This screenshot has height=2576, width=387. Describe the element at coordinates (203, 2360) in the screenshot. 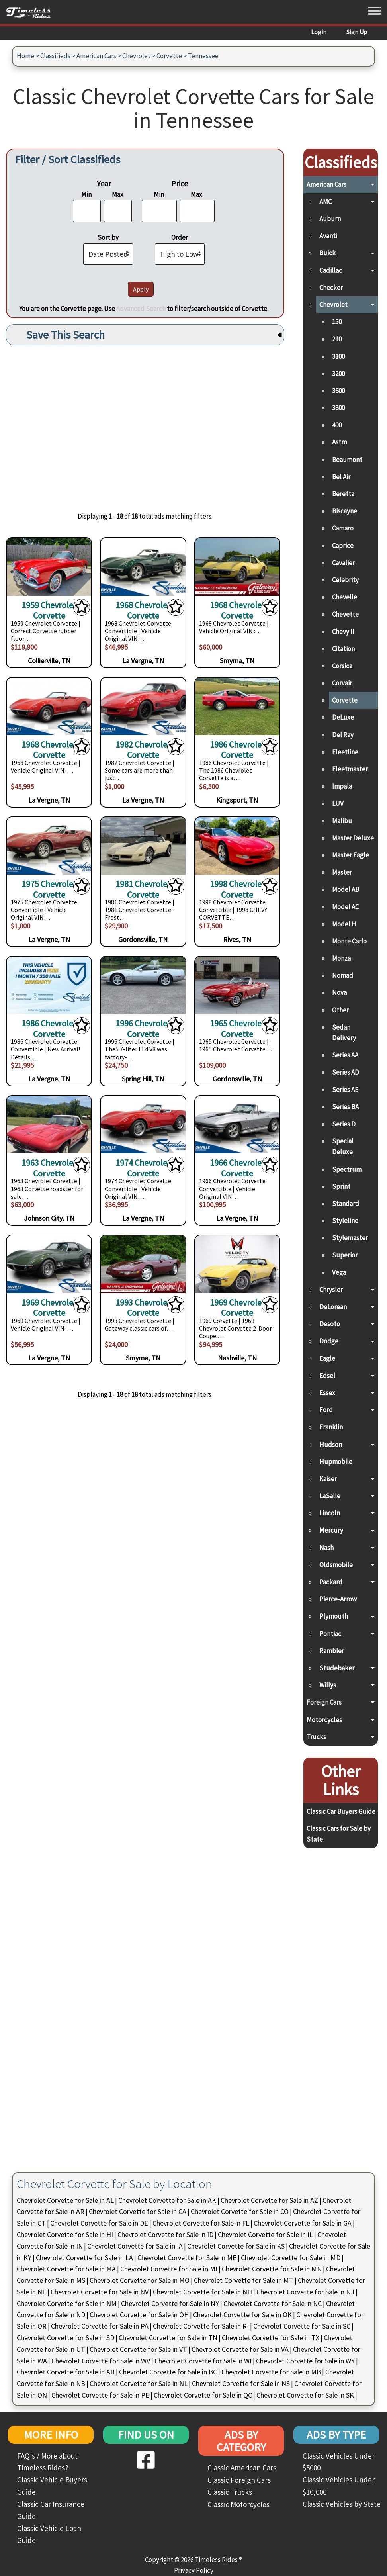

I see `Chevrolet Corvette for Sale in WI` at that location.